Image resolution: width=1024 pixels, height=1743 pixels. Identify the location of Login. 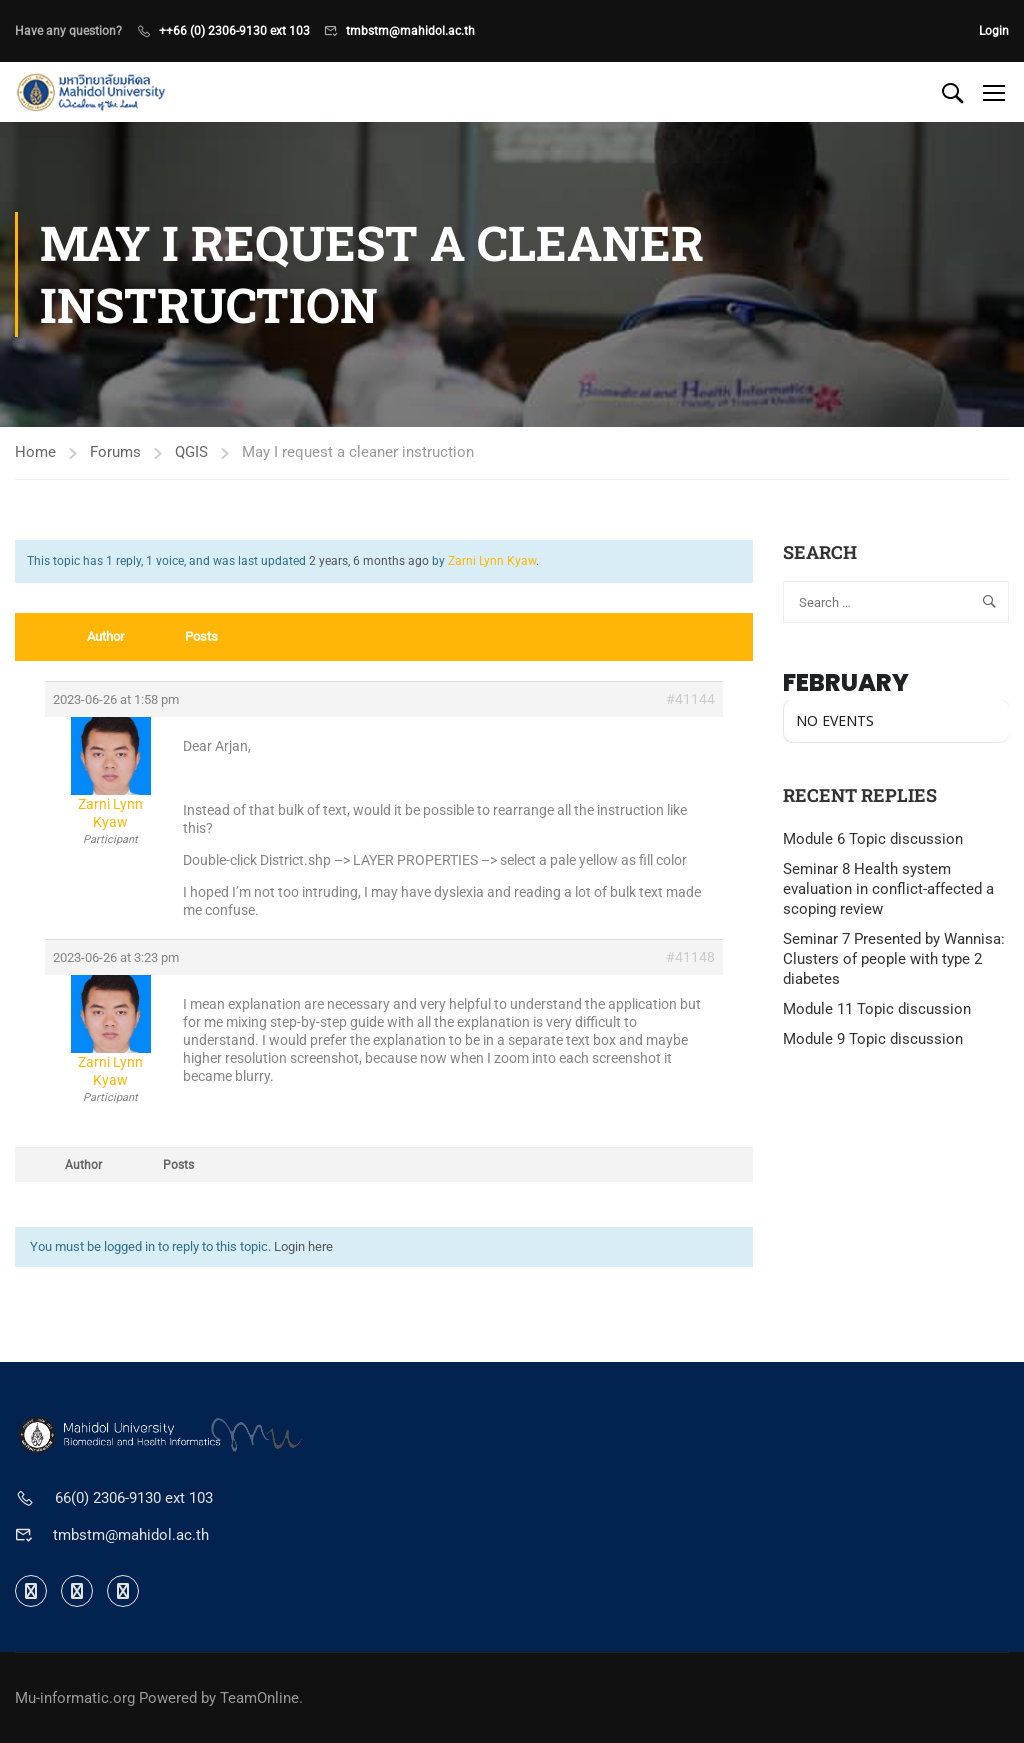
(994, 31).